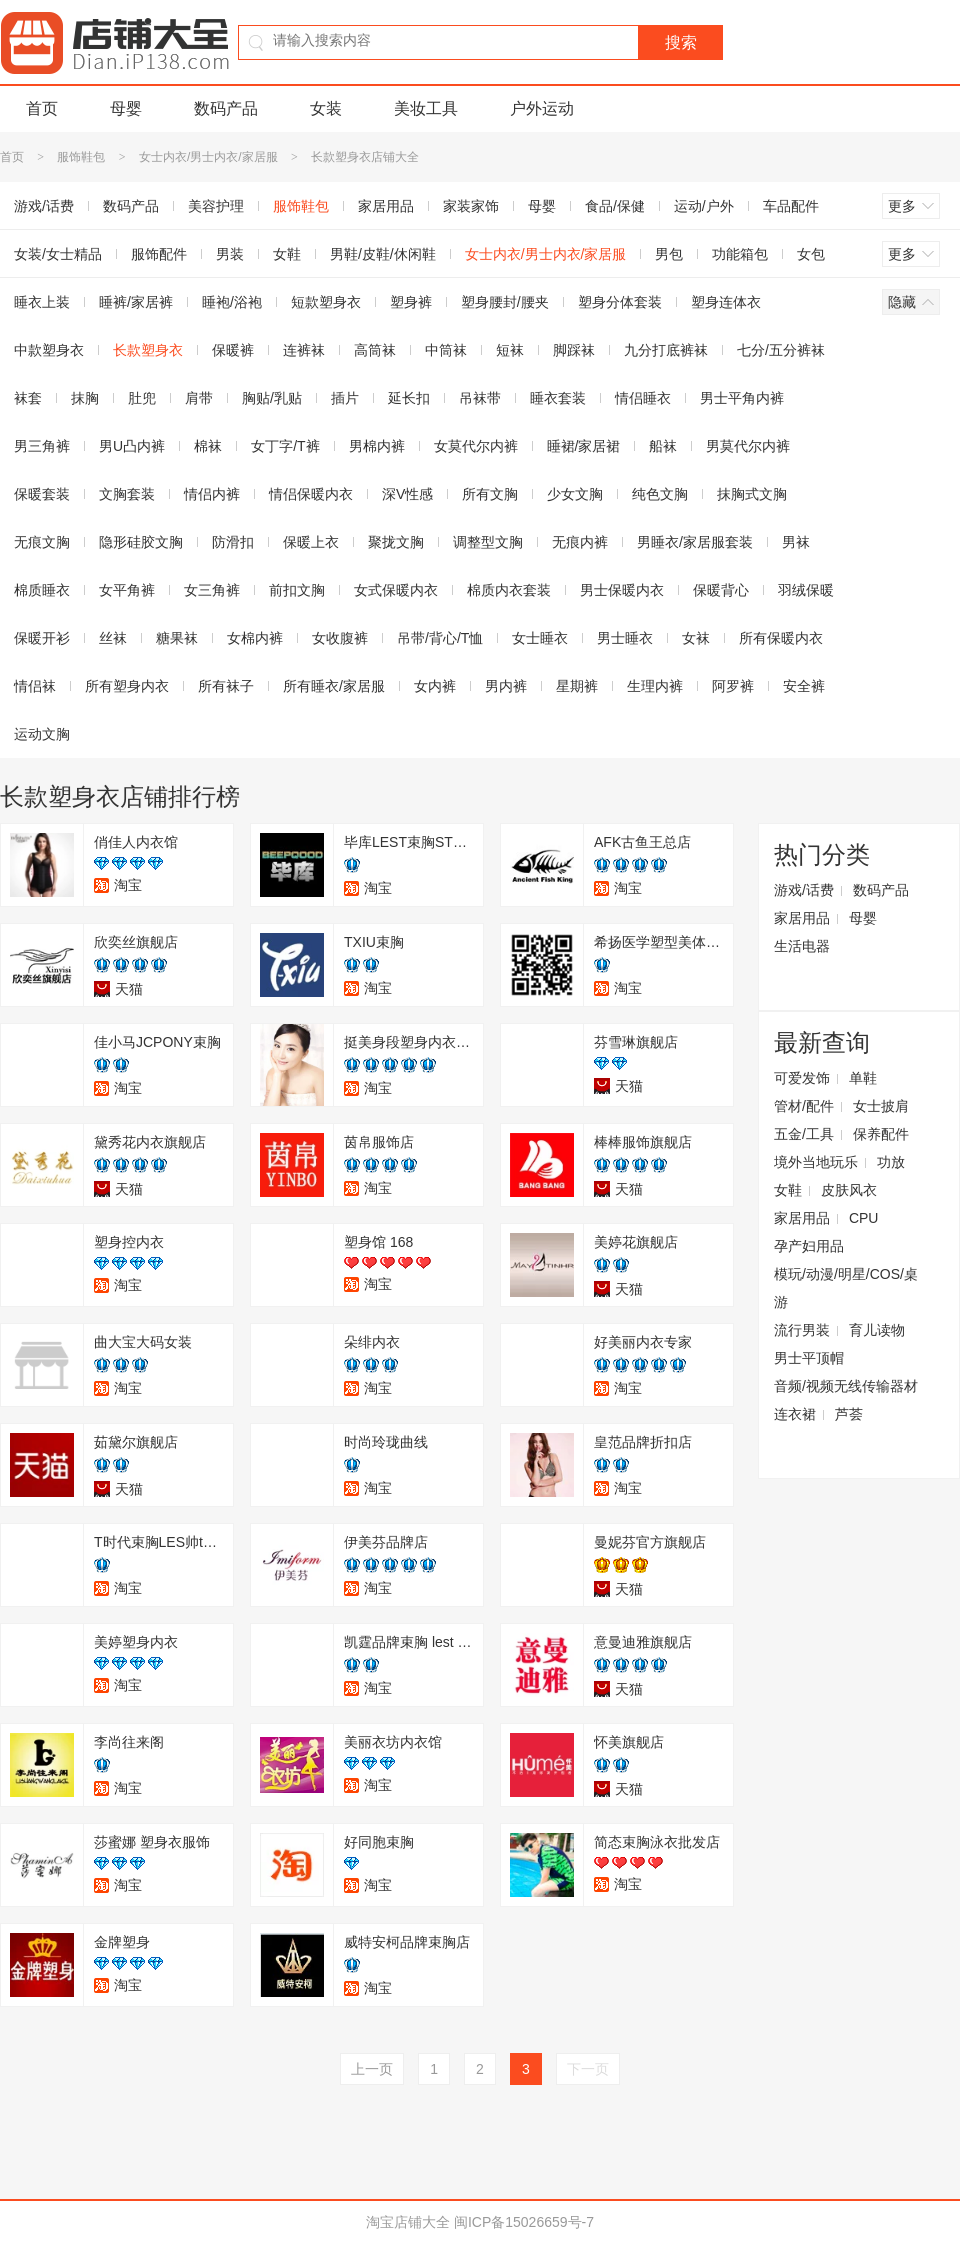 The width and height of the screenshot is (960, 2250). Describe the element at coordinates (411, 302) in the screenshot. I see `塑身裤` at that location.